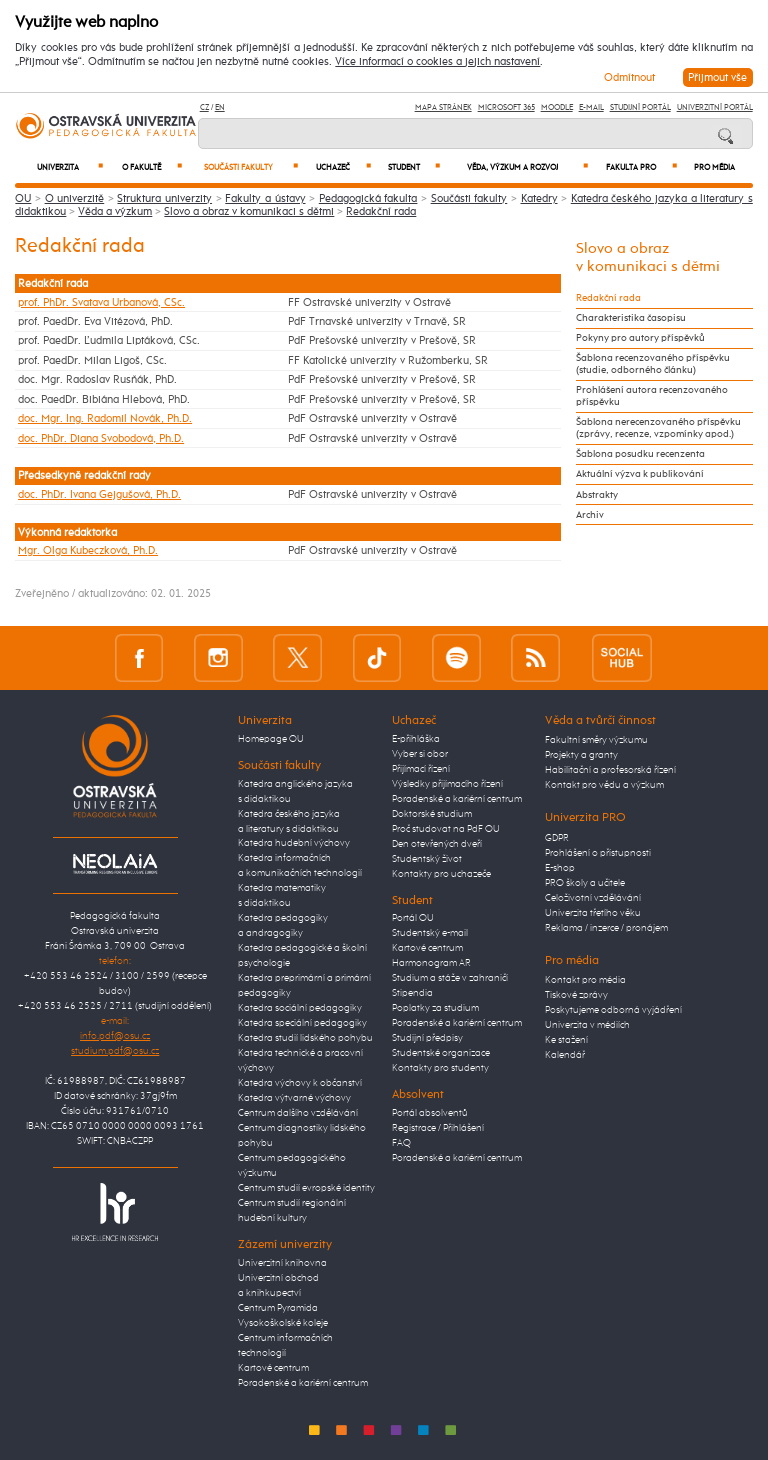  Describe the element at coordinates (105, 418) in the screenshot. I see `doc. Mgr. Ing. Radomil Novák, Ph.D.` at that location.